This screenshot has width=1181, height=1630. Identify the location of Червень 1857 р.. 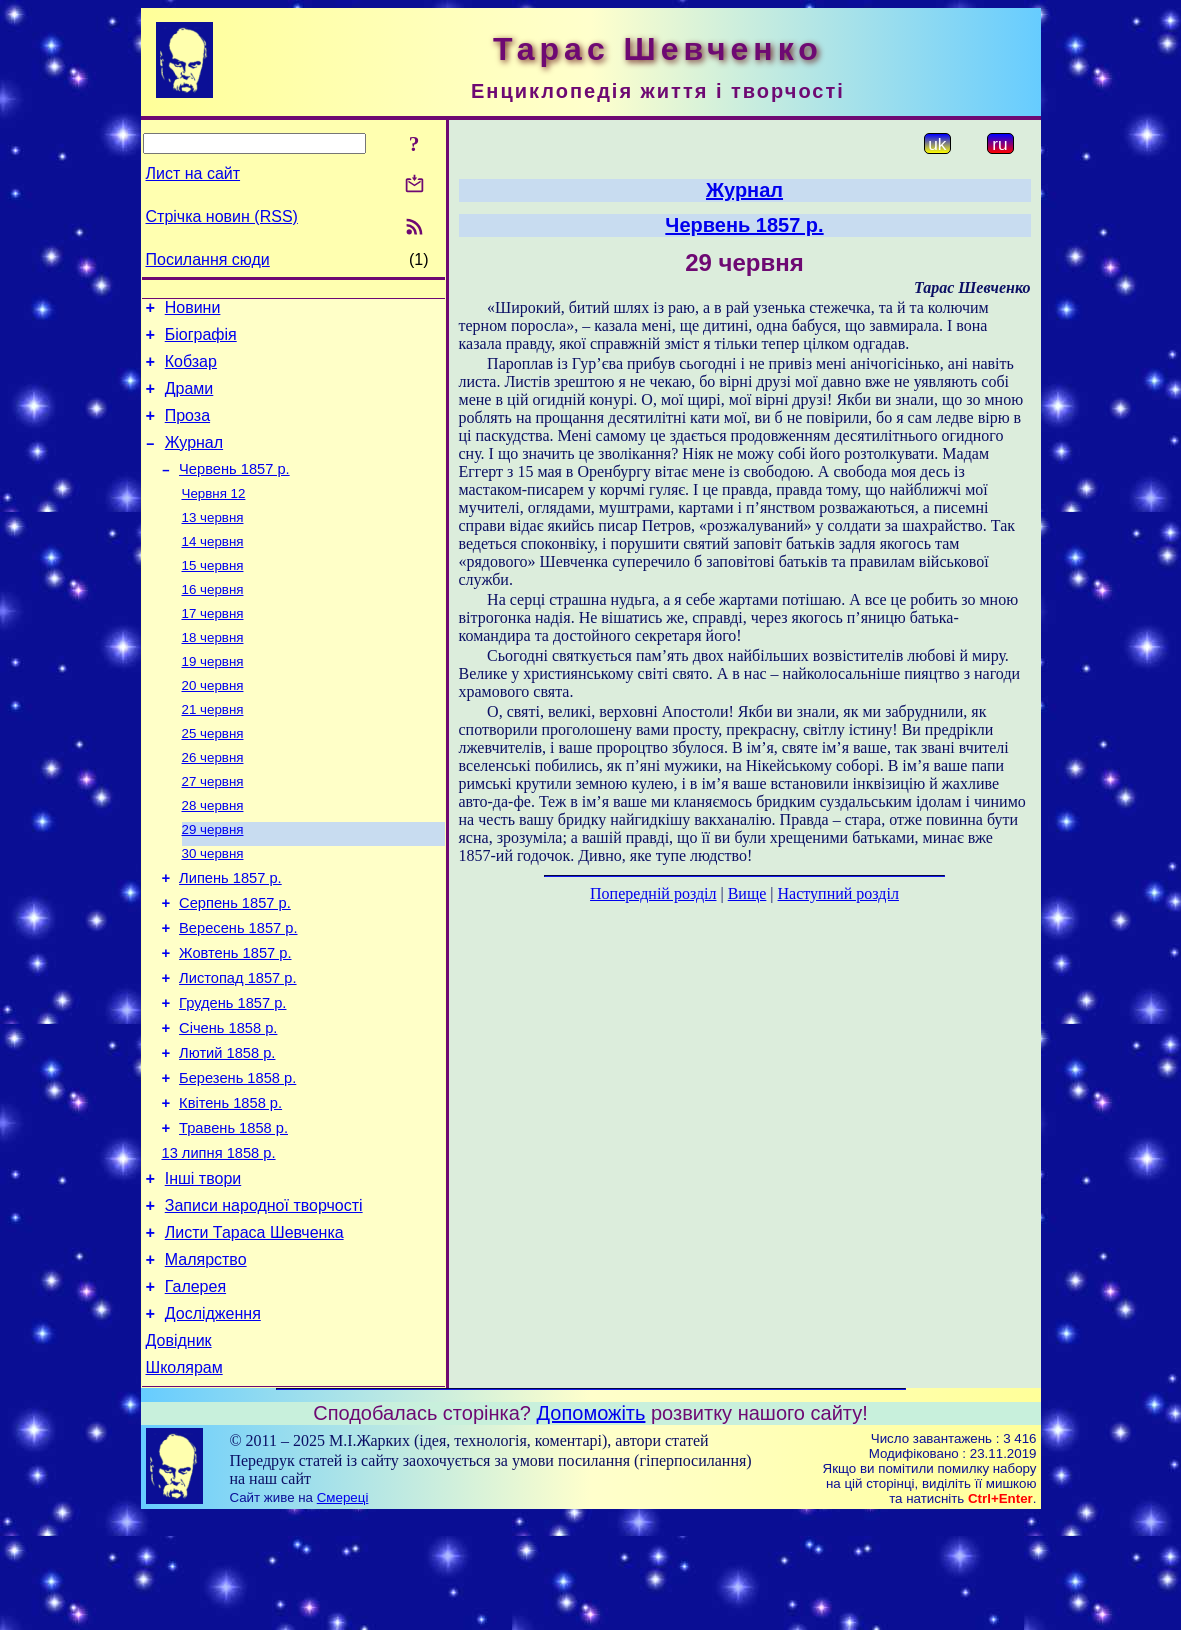
(234, 490).